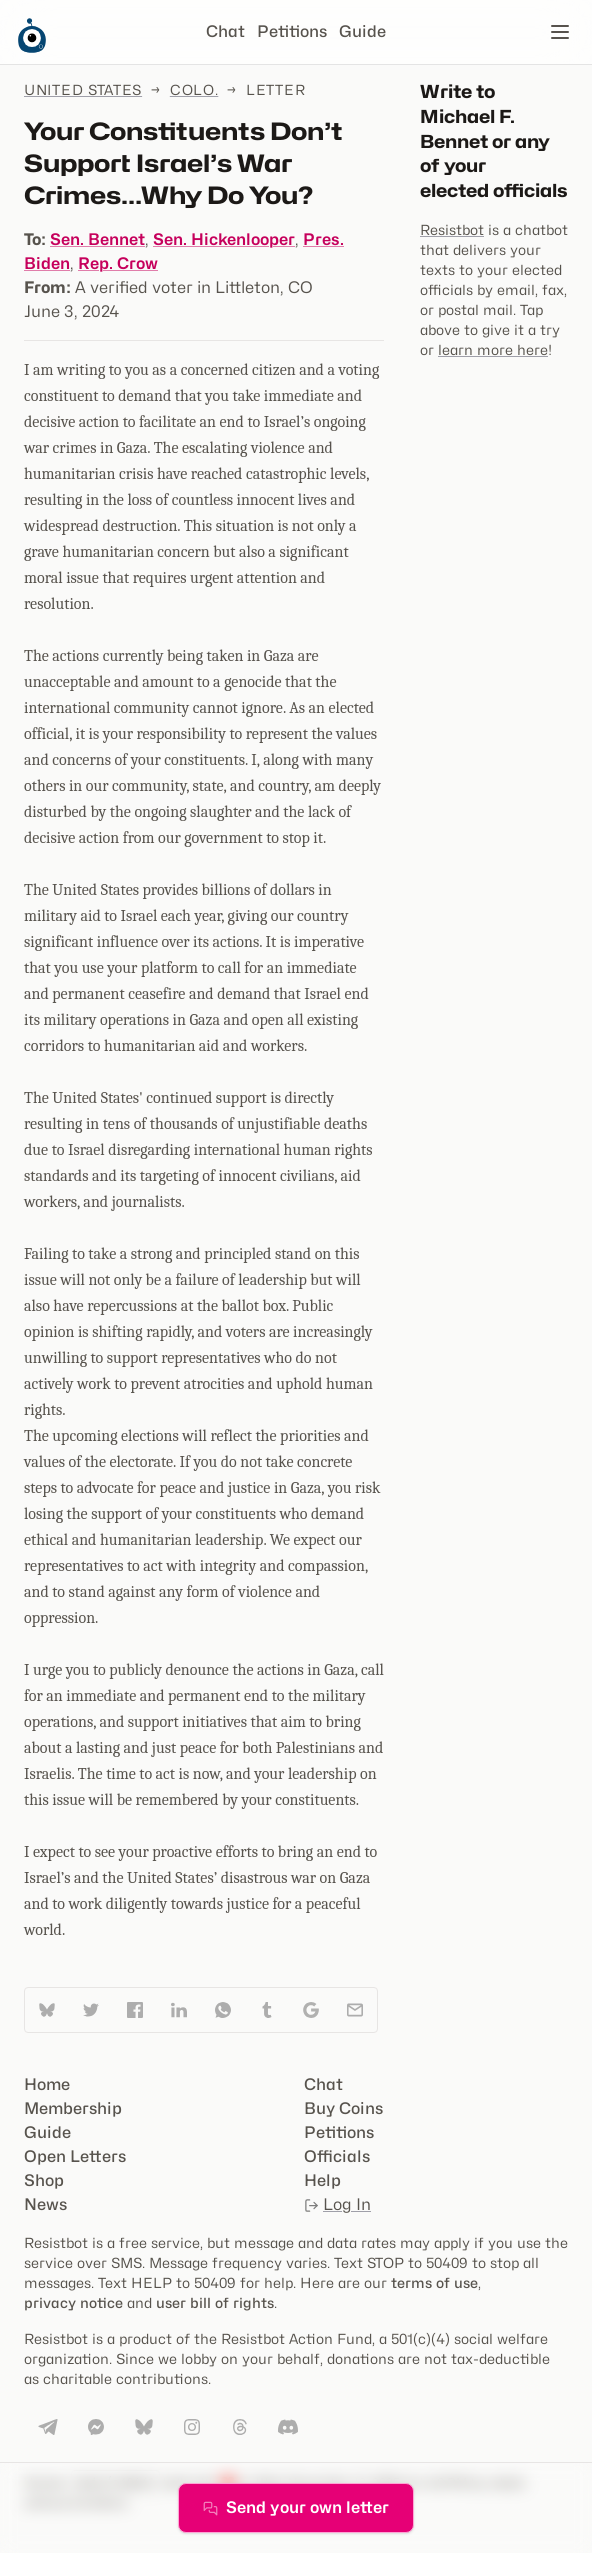 Image resolution: width=592 pixels, height=2553 pixels. I want to click on Send your own letter, so click(296, 2507).